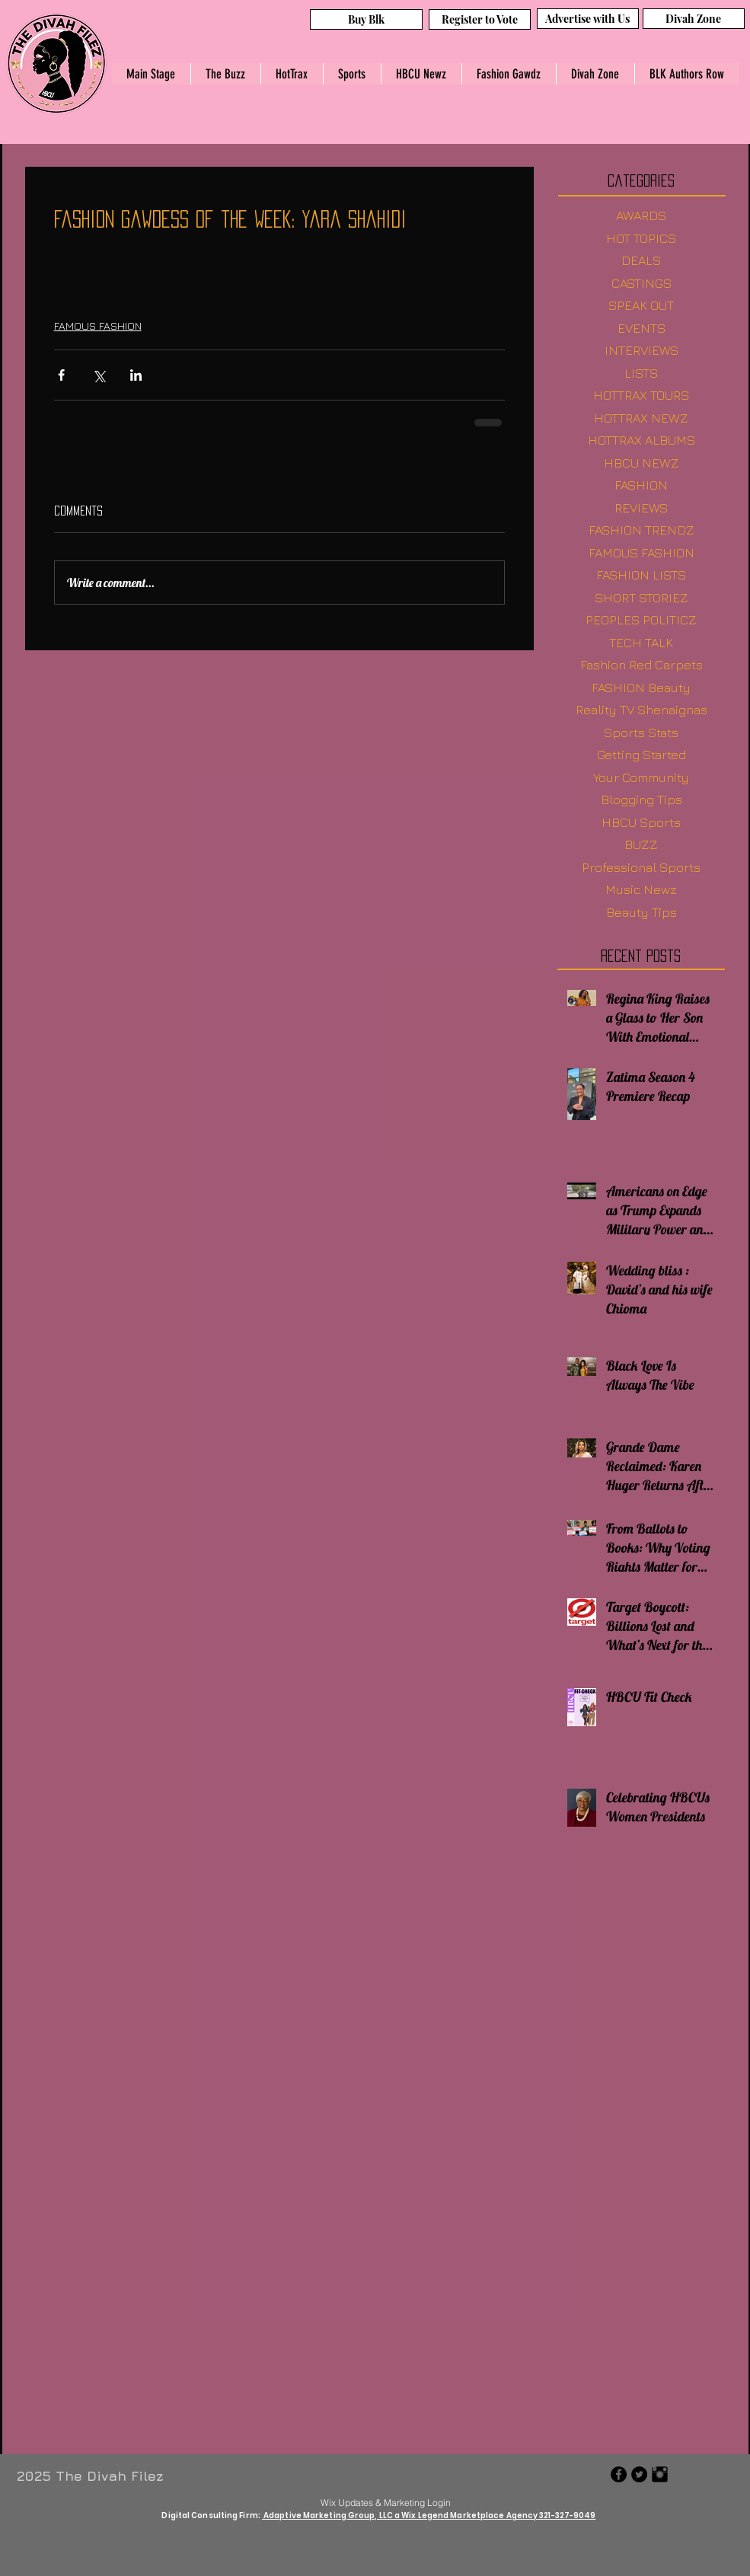 Image resolution: width=750 pixels, height=2576 pixels. I want to click on [Register to Vote], so click(480, 19).